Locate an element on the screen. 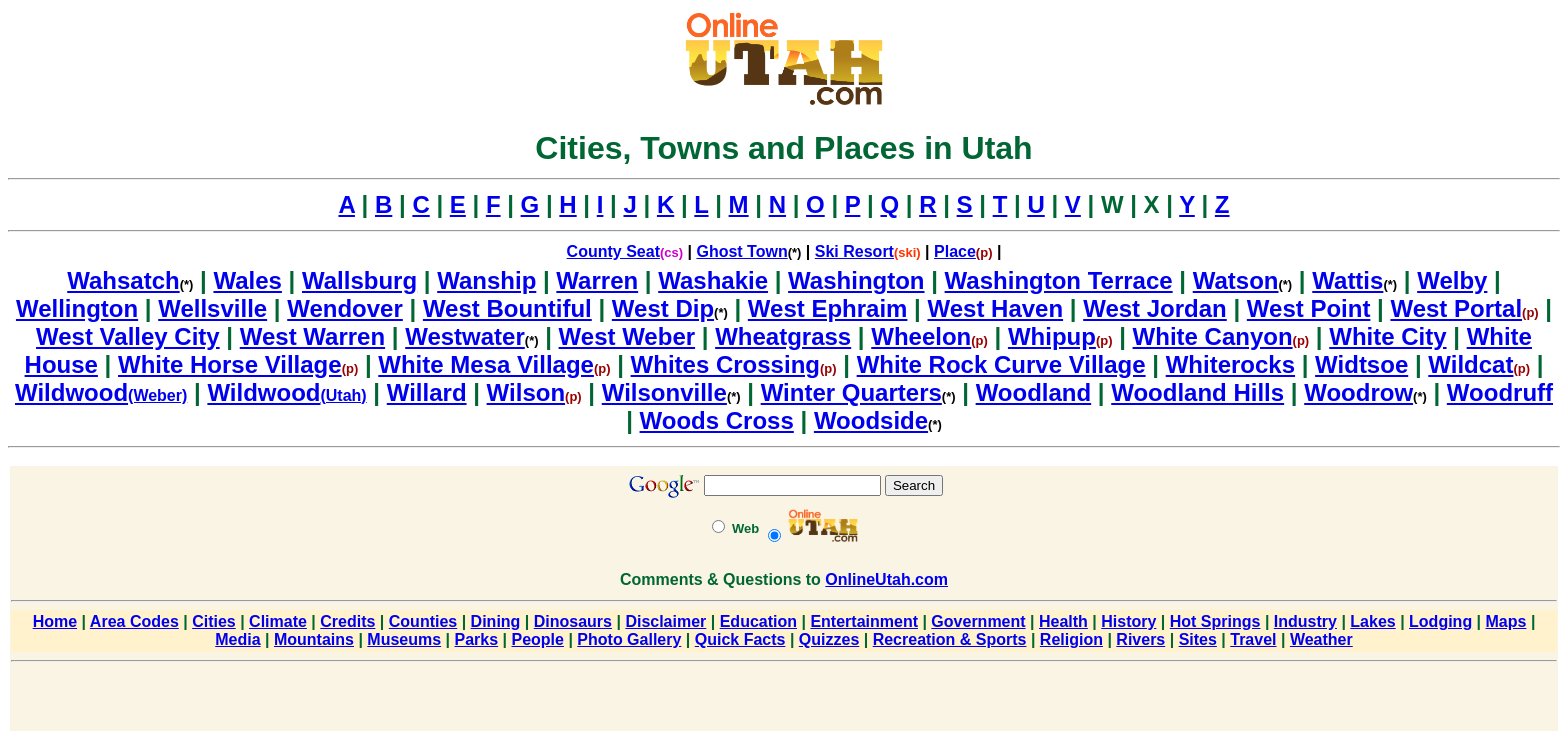 Image resolution: width=1568 pixels, height=749 pixels. White Canyon is located at coordinates (1213, 336).